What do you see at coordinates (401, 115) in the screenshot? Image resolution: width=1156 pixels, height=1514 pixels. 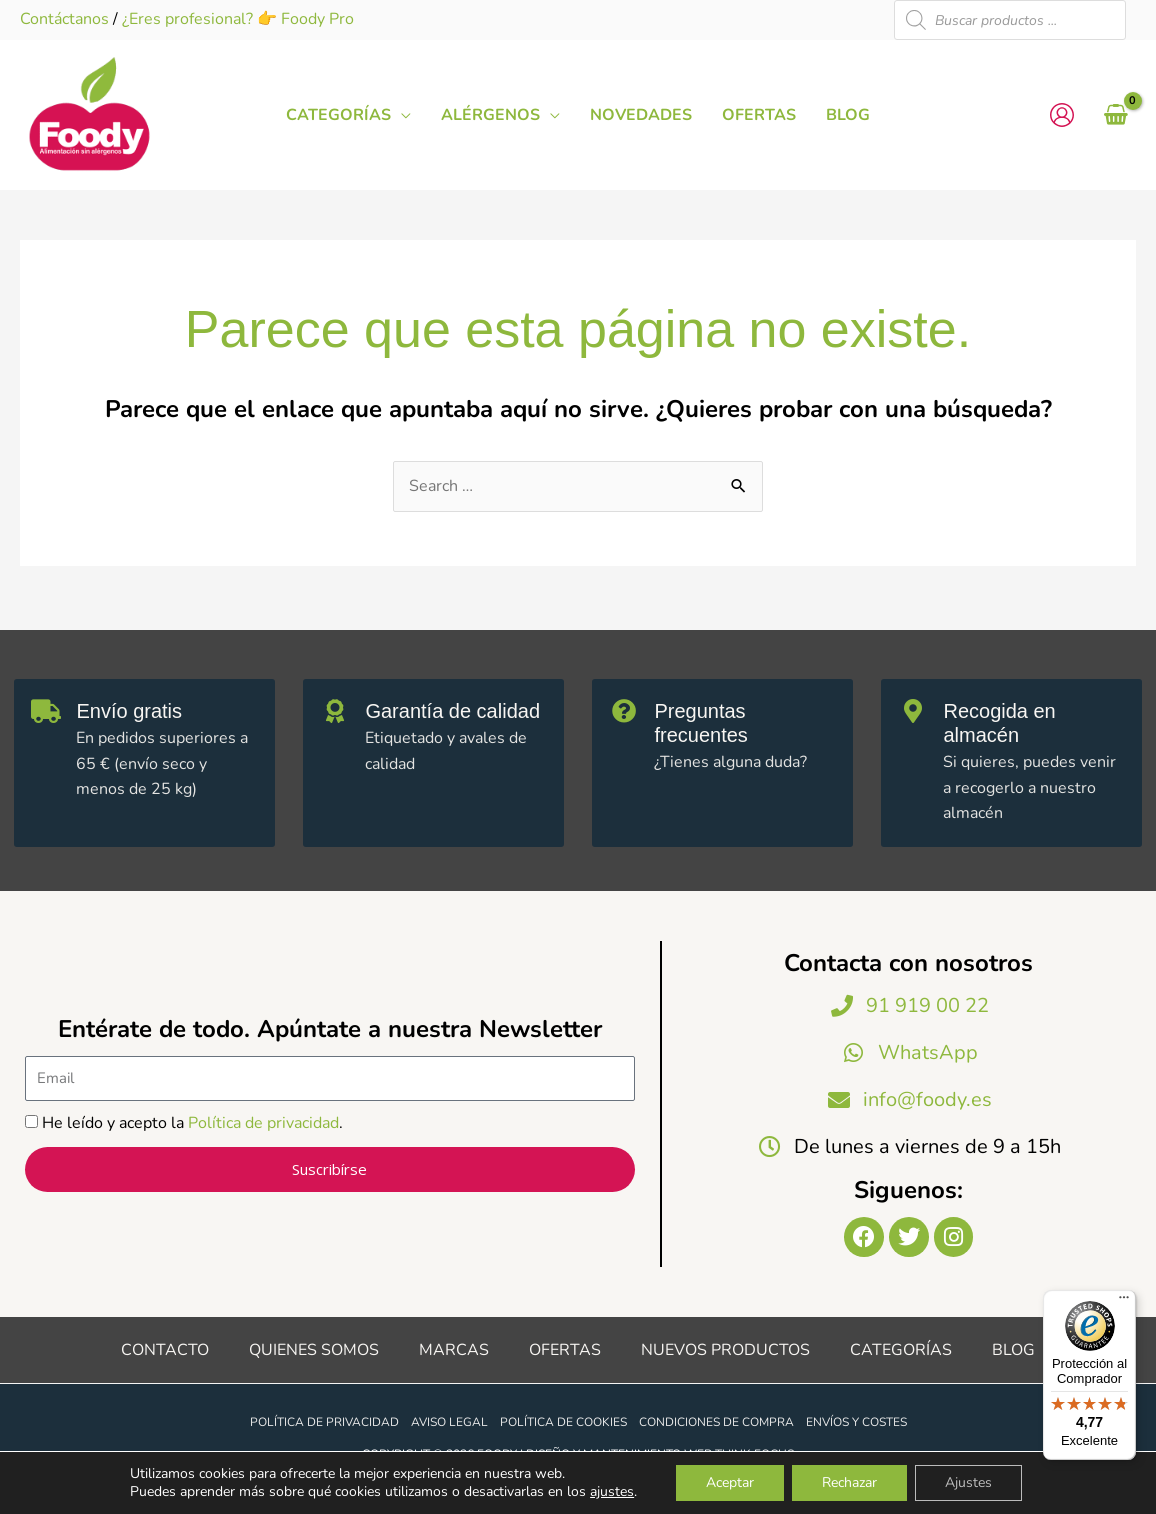 I see `[application]` at bounding box center [401, 115].